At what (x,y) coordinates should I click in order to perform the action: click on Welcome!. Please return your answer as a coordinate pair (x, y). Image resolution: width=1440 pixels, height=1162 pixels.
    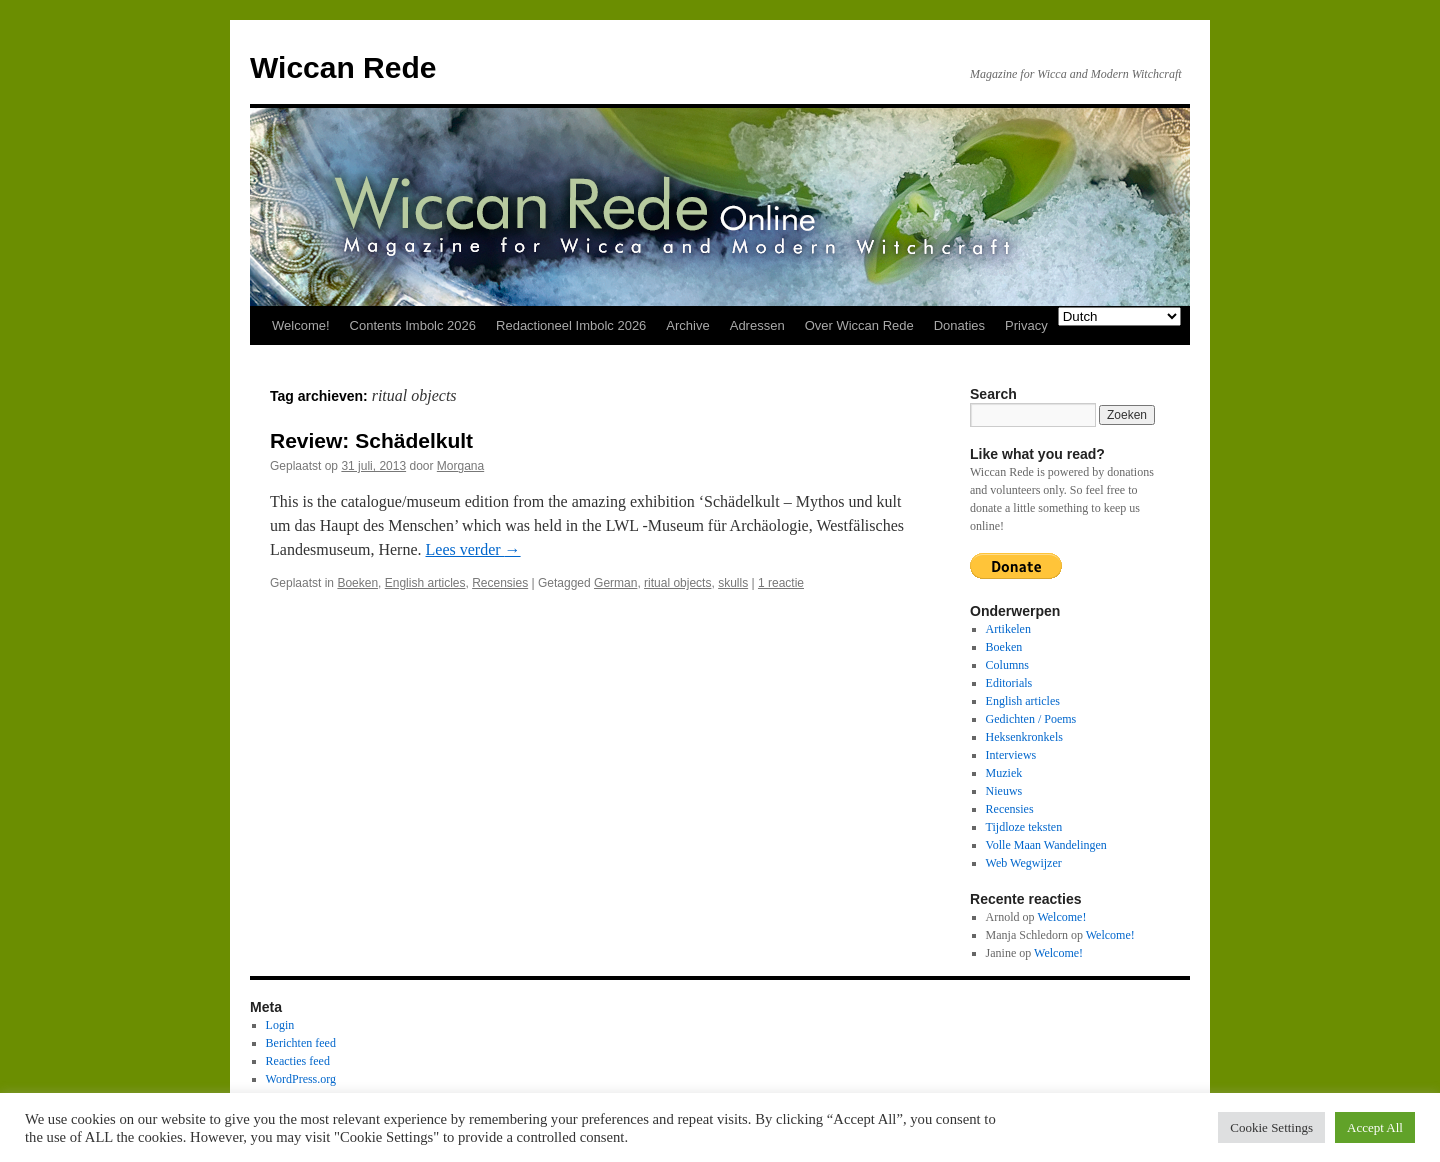
    Looking at the image, I should click on (301, 325).